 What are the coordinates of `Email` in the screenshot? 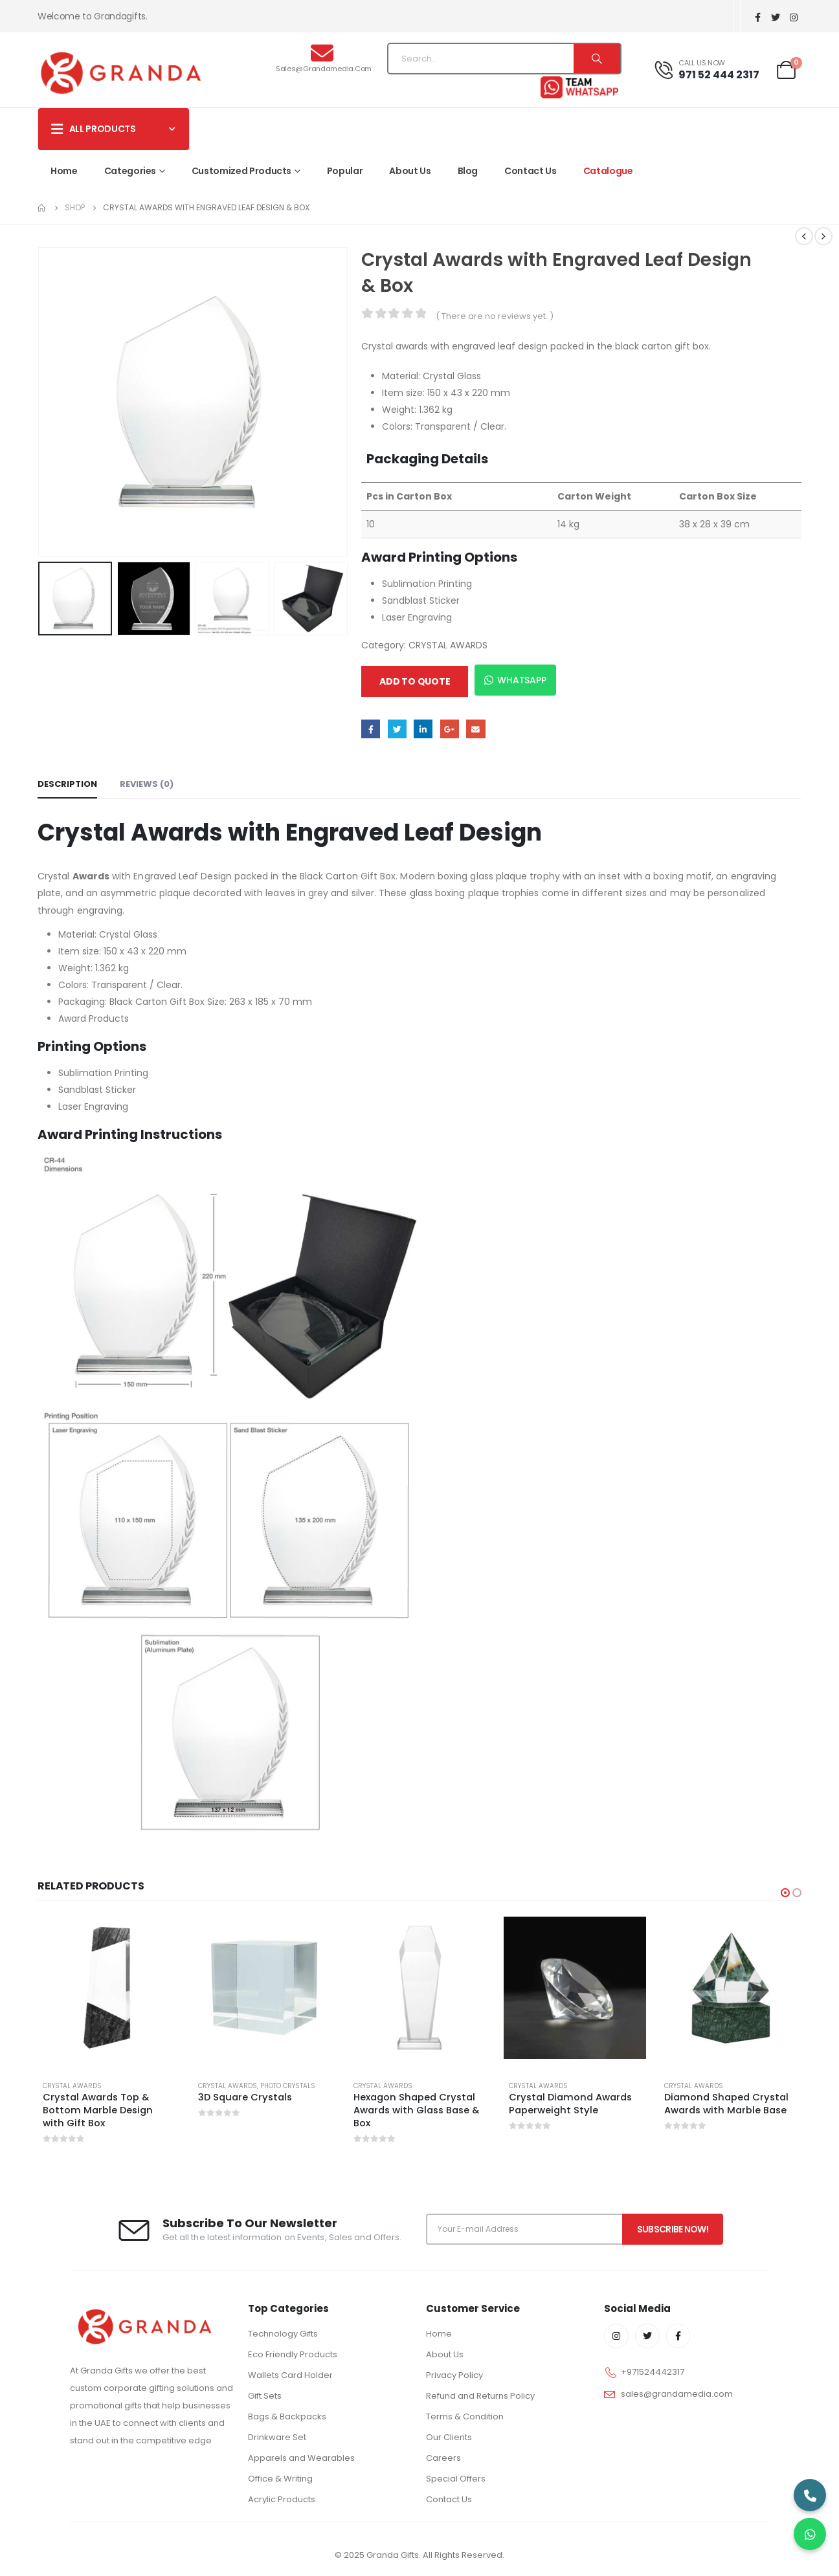 It's located at (475, 729).